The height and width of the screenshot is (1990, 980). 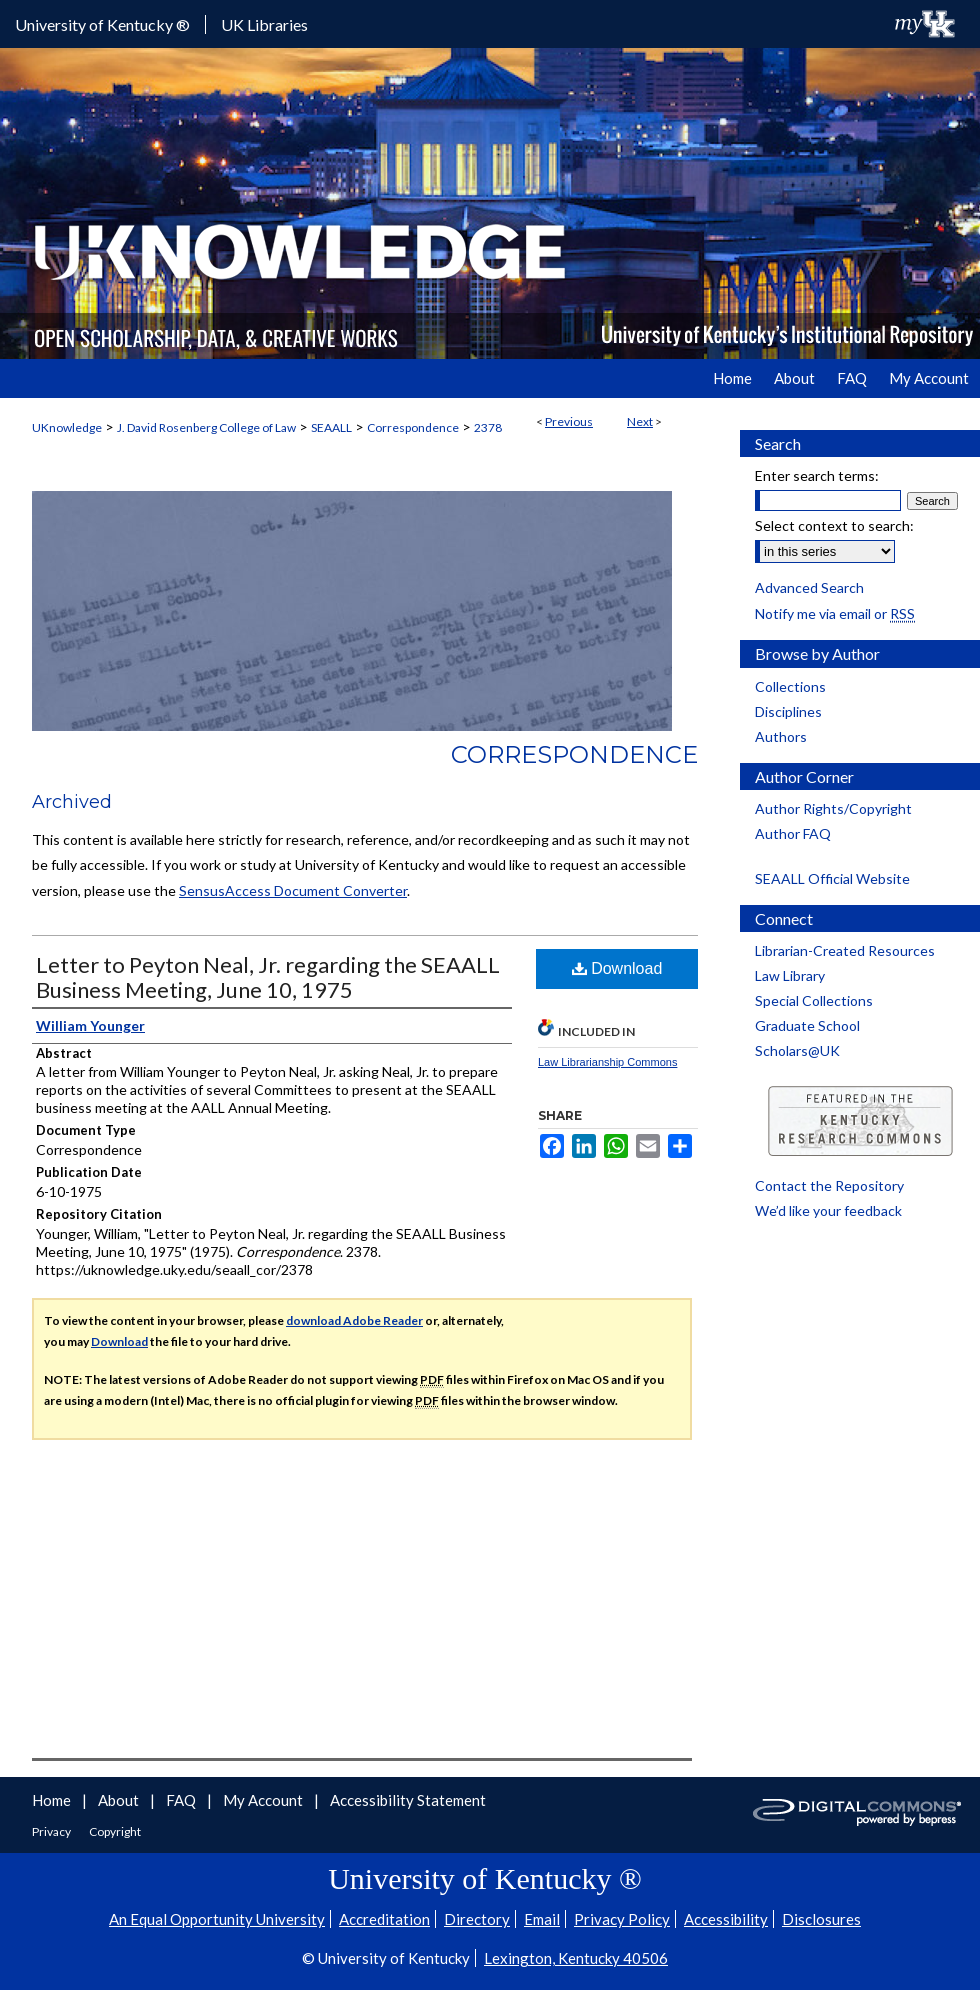 What do you see at coordinates (477, 1919) in the screenshot?
I see `Directory` at bounding box center [477, 1919].